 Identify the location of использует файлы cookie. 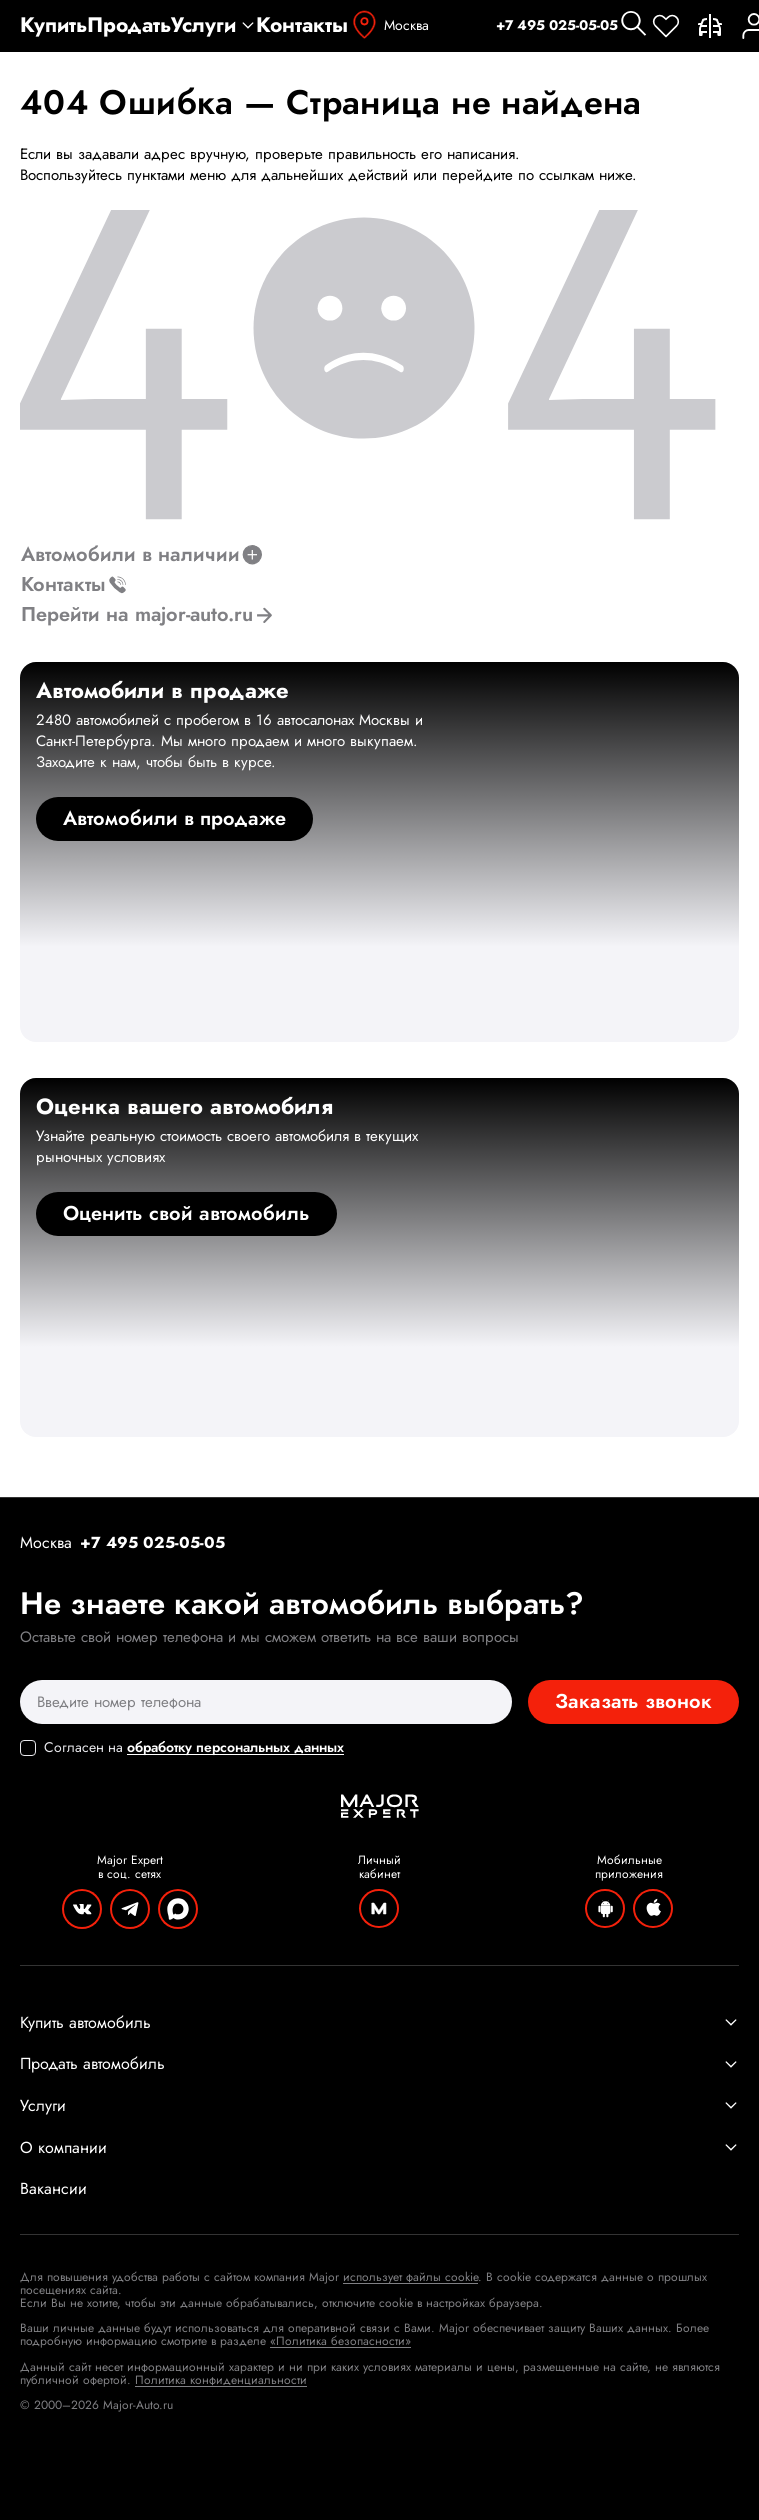
(410, 2277).